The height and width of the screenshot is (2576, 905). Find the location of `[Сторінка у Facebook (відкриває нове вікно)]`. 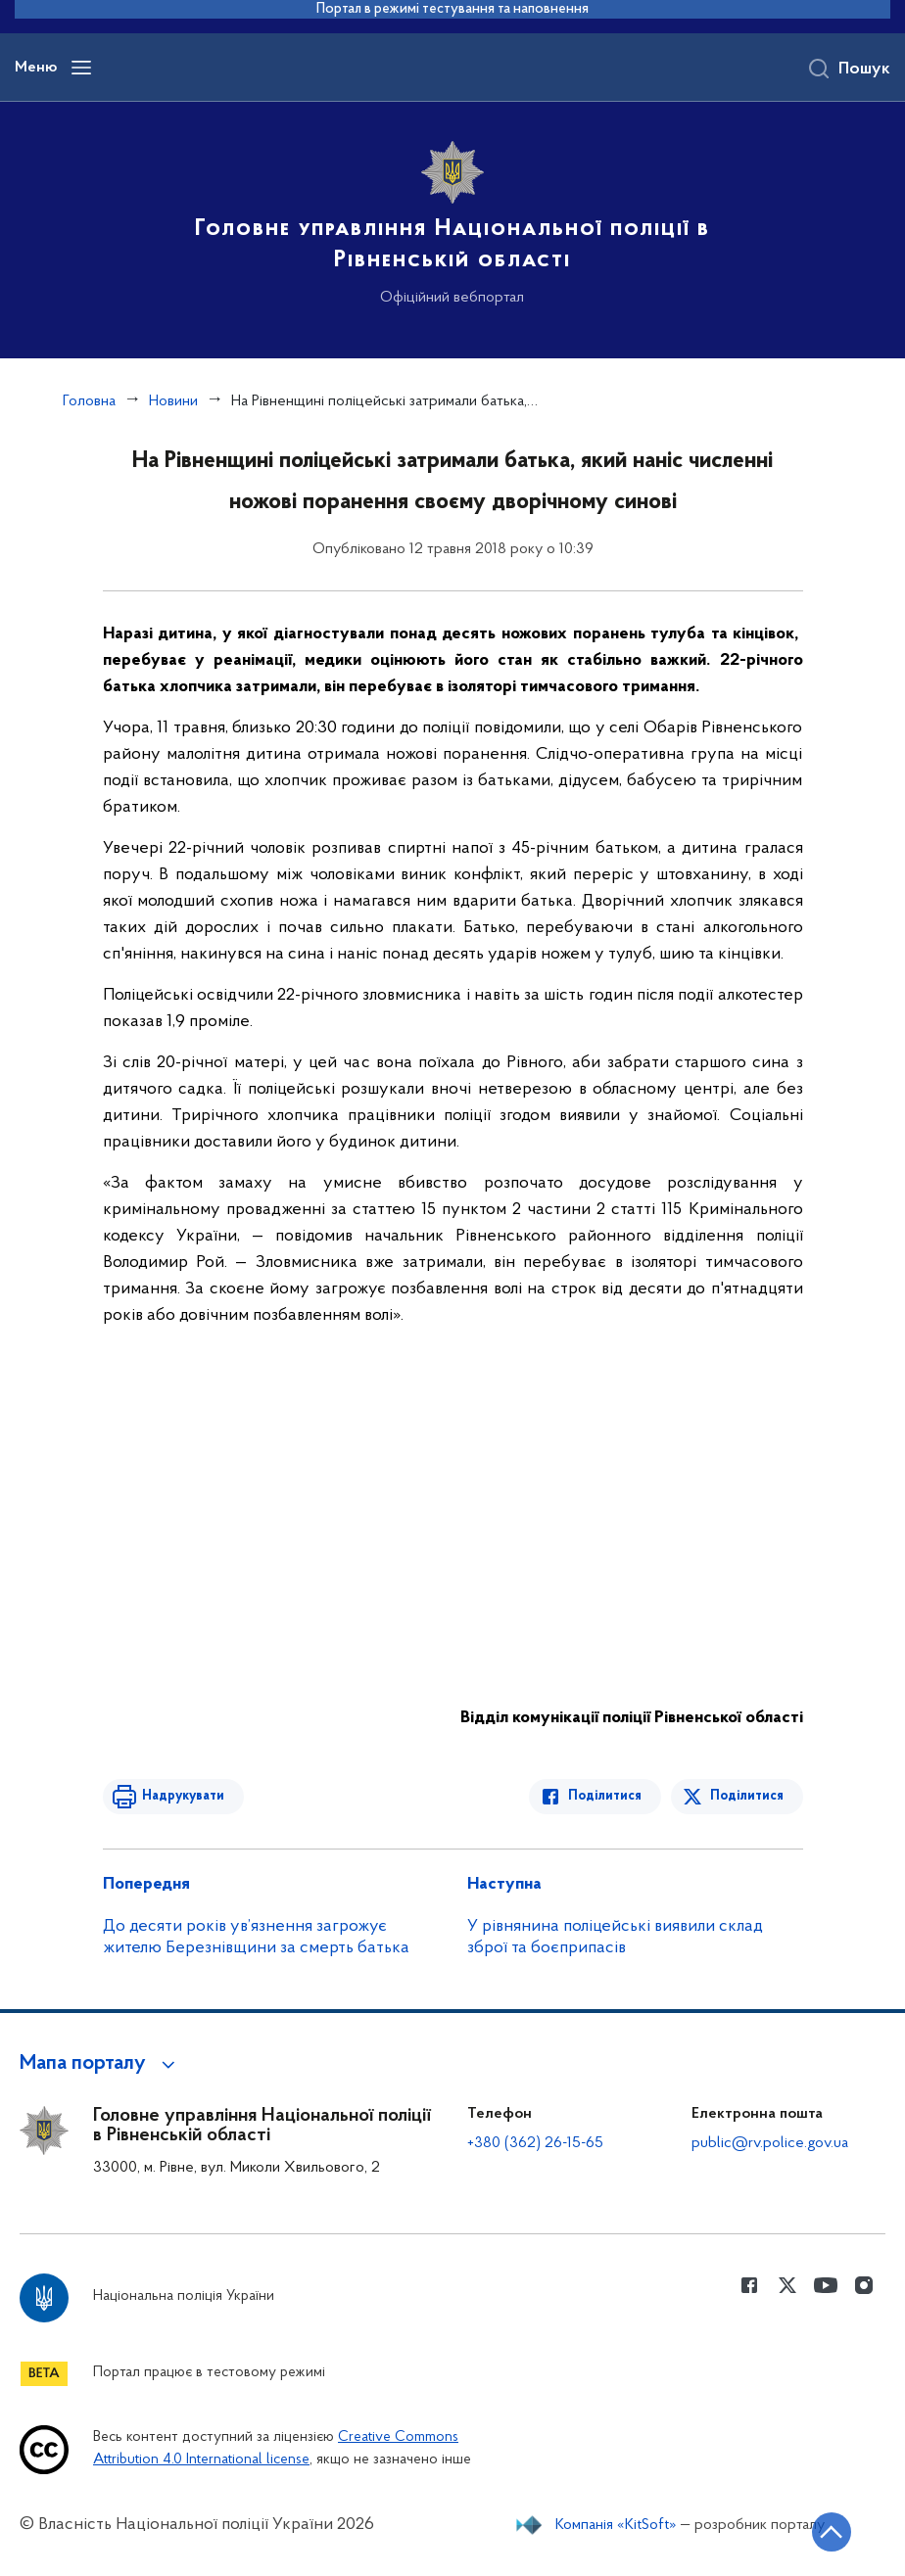

[Сторінка у Facebook (відкриває нове вікно)] is located at coordinates (749, 2285).